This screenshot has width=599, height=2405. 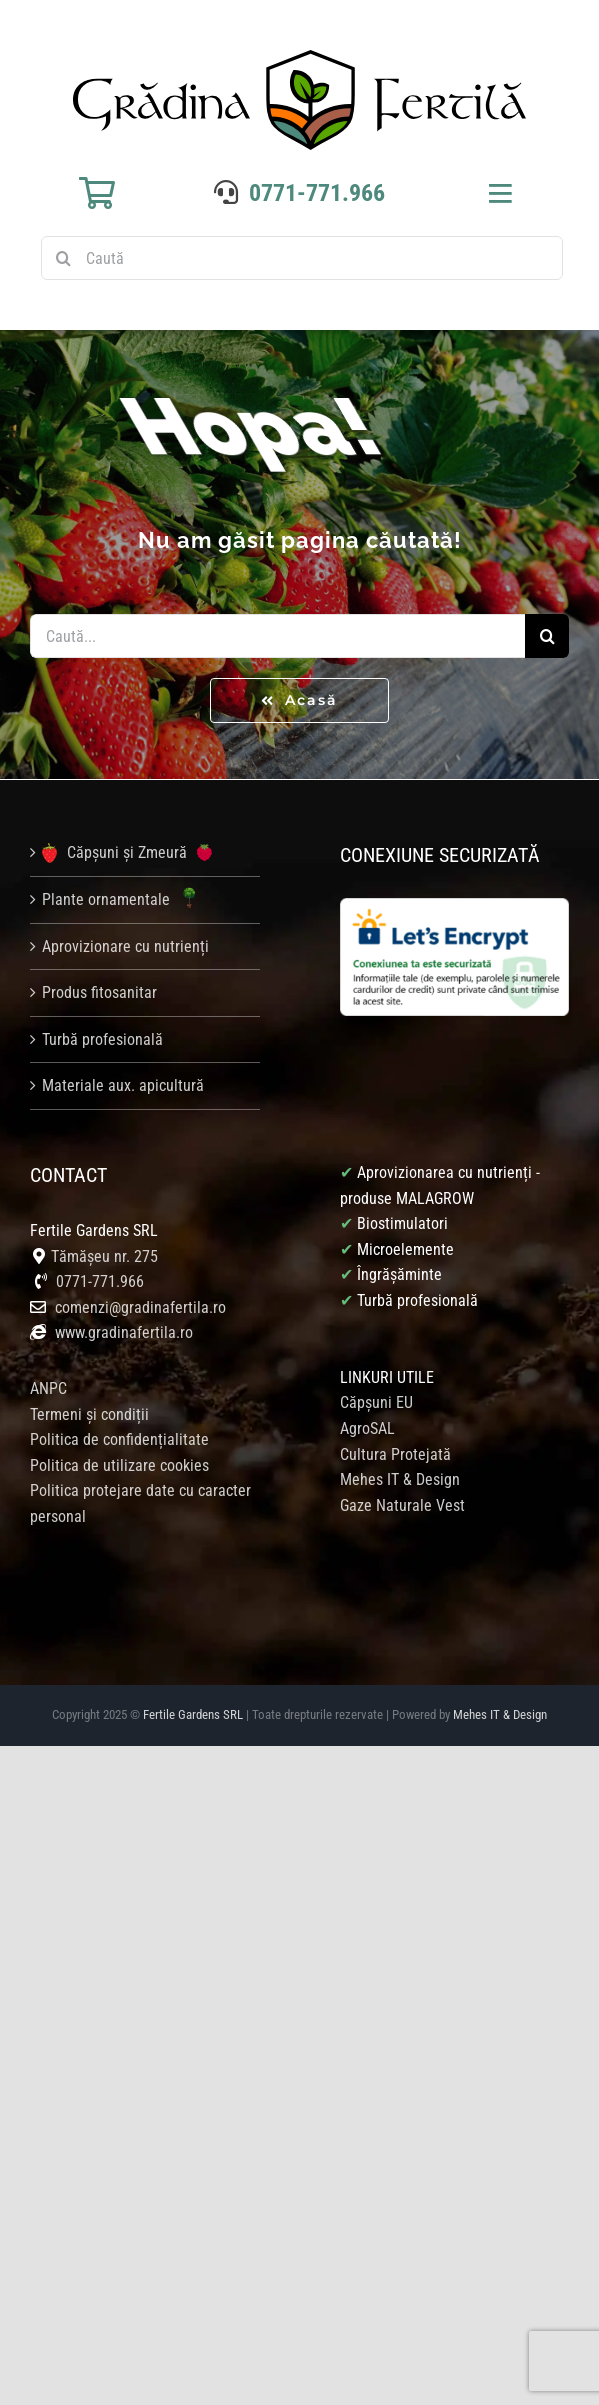 I want to click on Termeni și condiții, so click(x=89, y=1414).